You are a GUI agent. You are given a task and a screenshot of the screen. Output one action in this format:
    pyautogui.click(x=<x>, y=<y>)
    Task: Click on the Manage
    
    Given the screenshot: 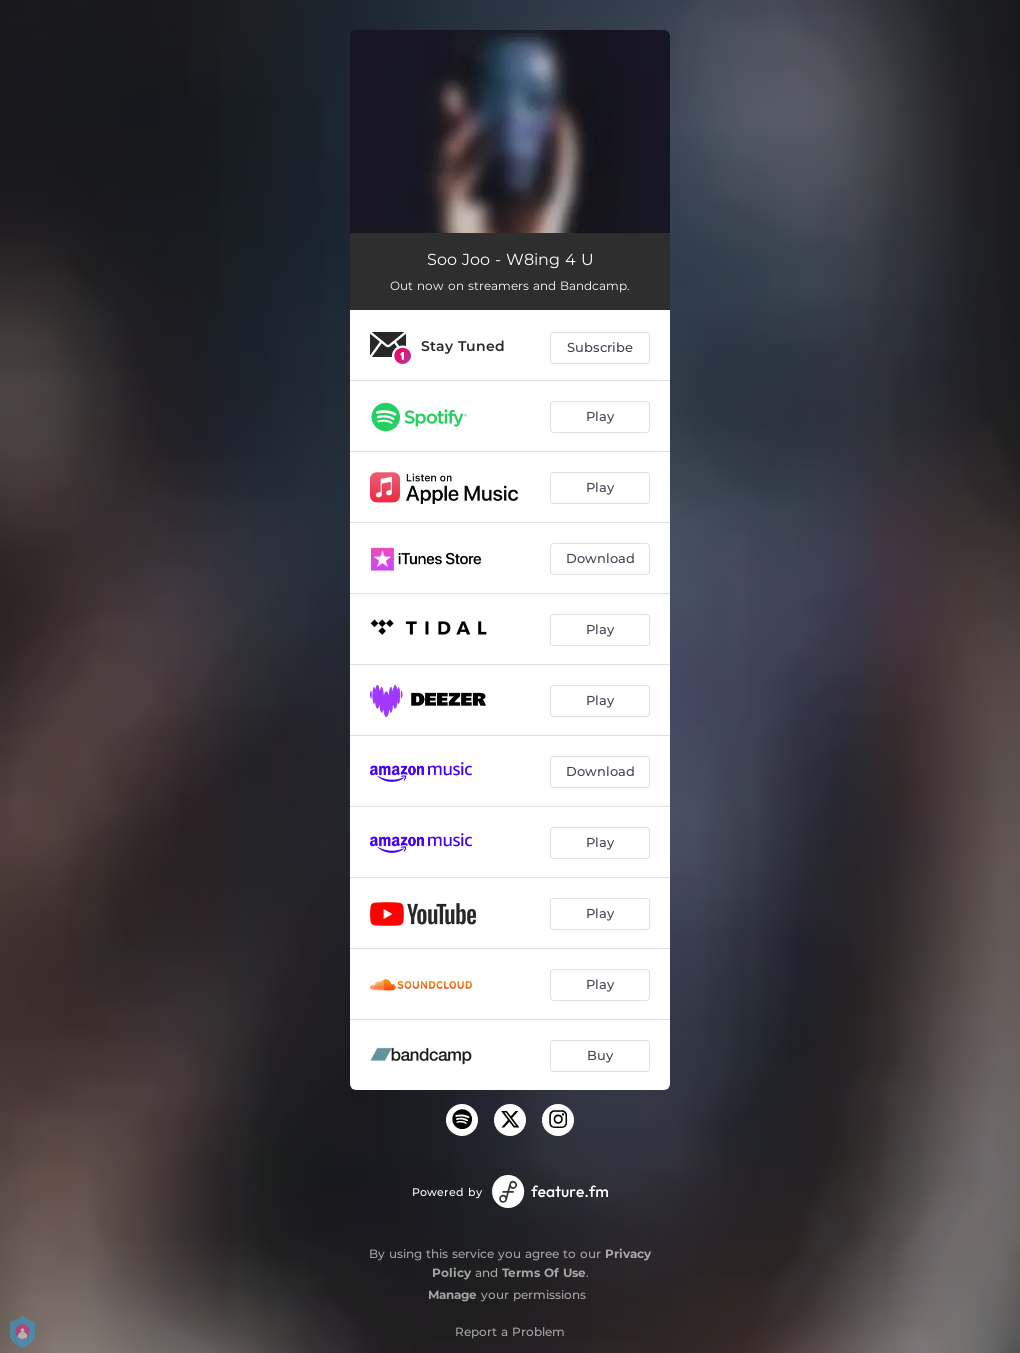 What is the action you would take?
    pyautogui.click(x=452, y=1294)
    